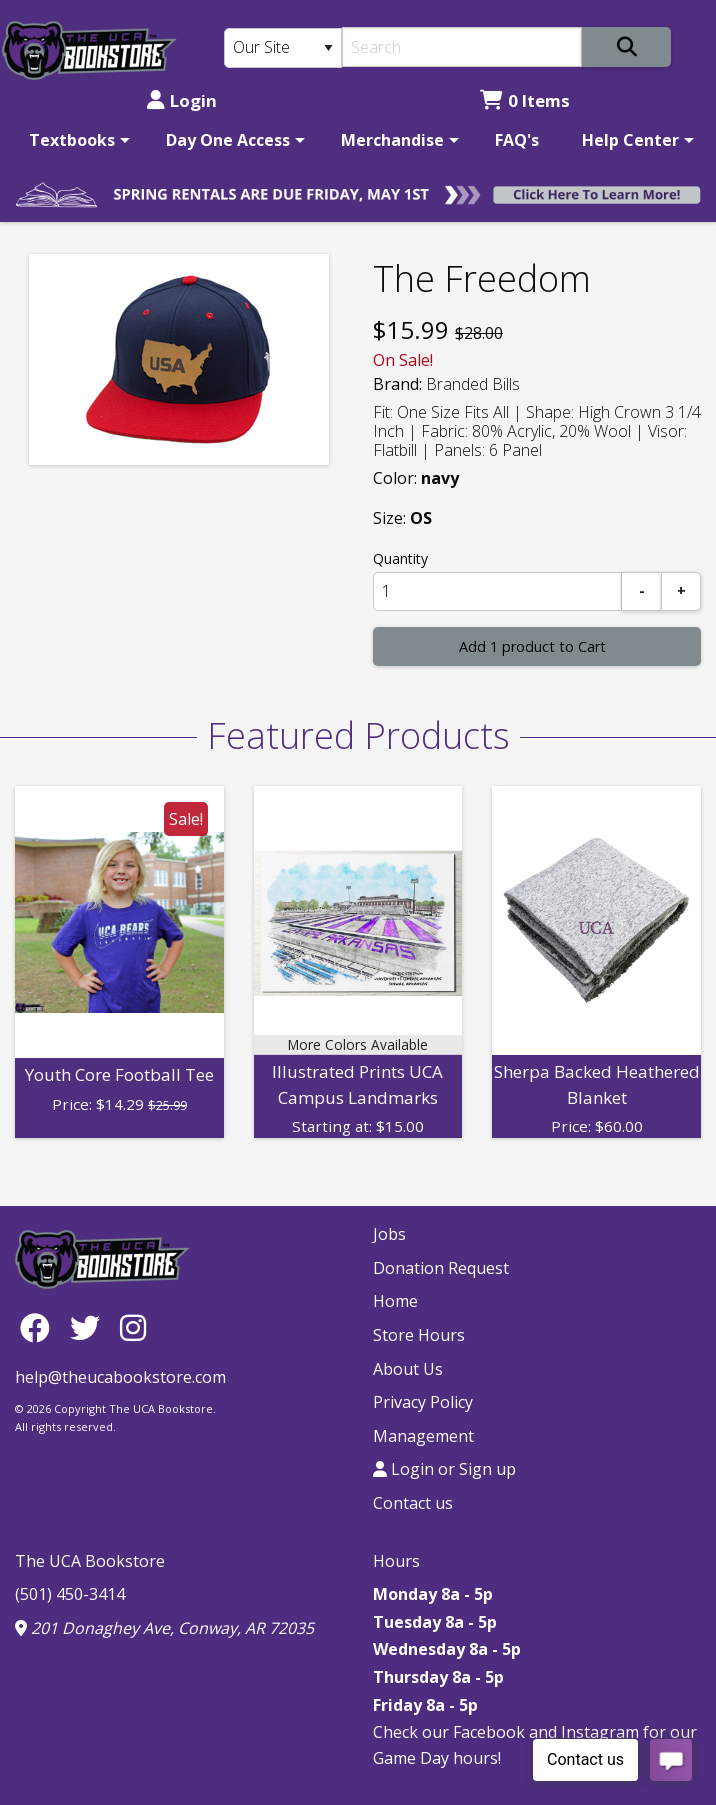 This screenshot has height=1805, width=716. Describe the element at coordinates (532, 646) in the screenshot. I see `Add 1 product to Cart` at that location.